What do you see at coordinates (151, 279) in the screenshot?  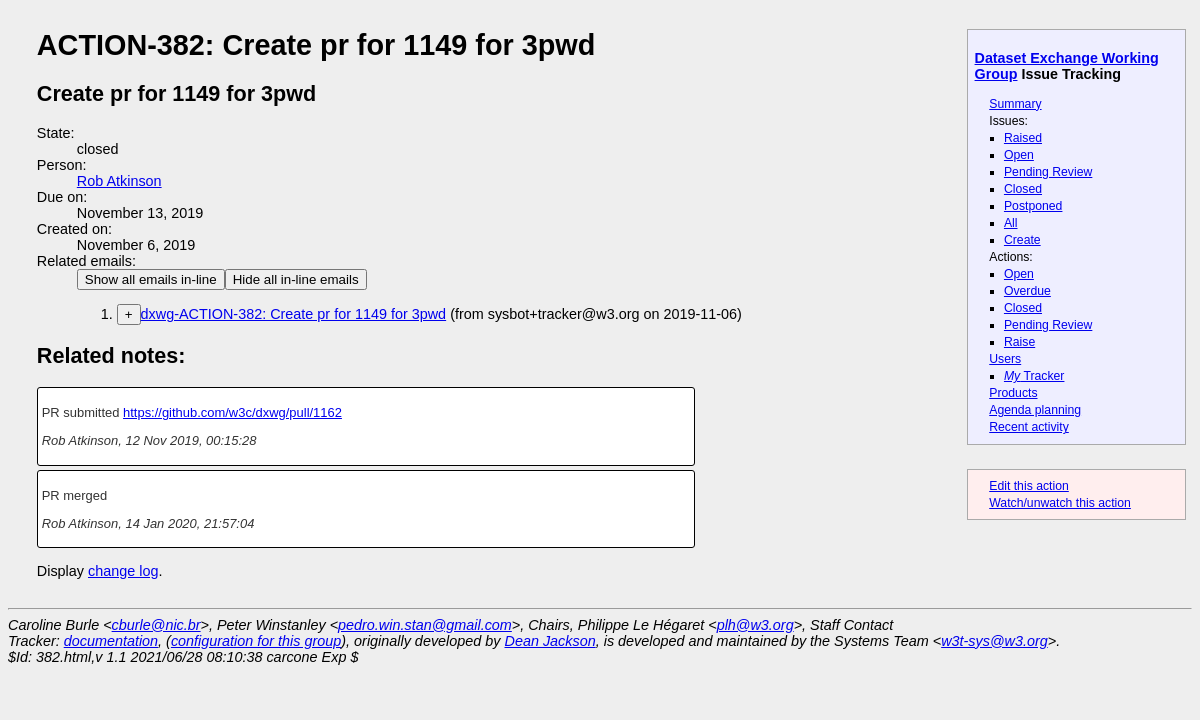 I see `Show all emails in-line` at bounding box center [151, 279].